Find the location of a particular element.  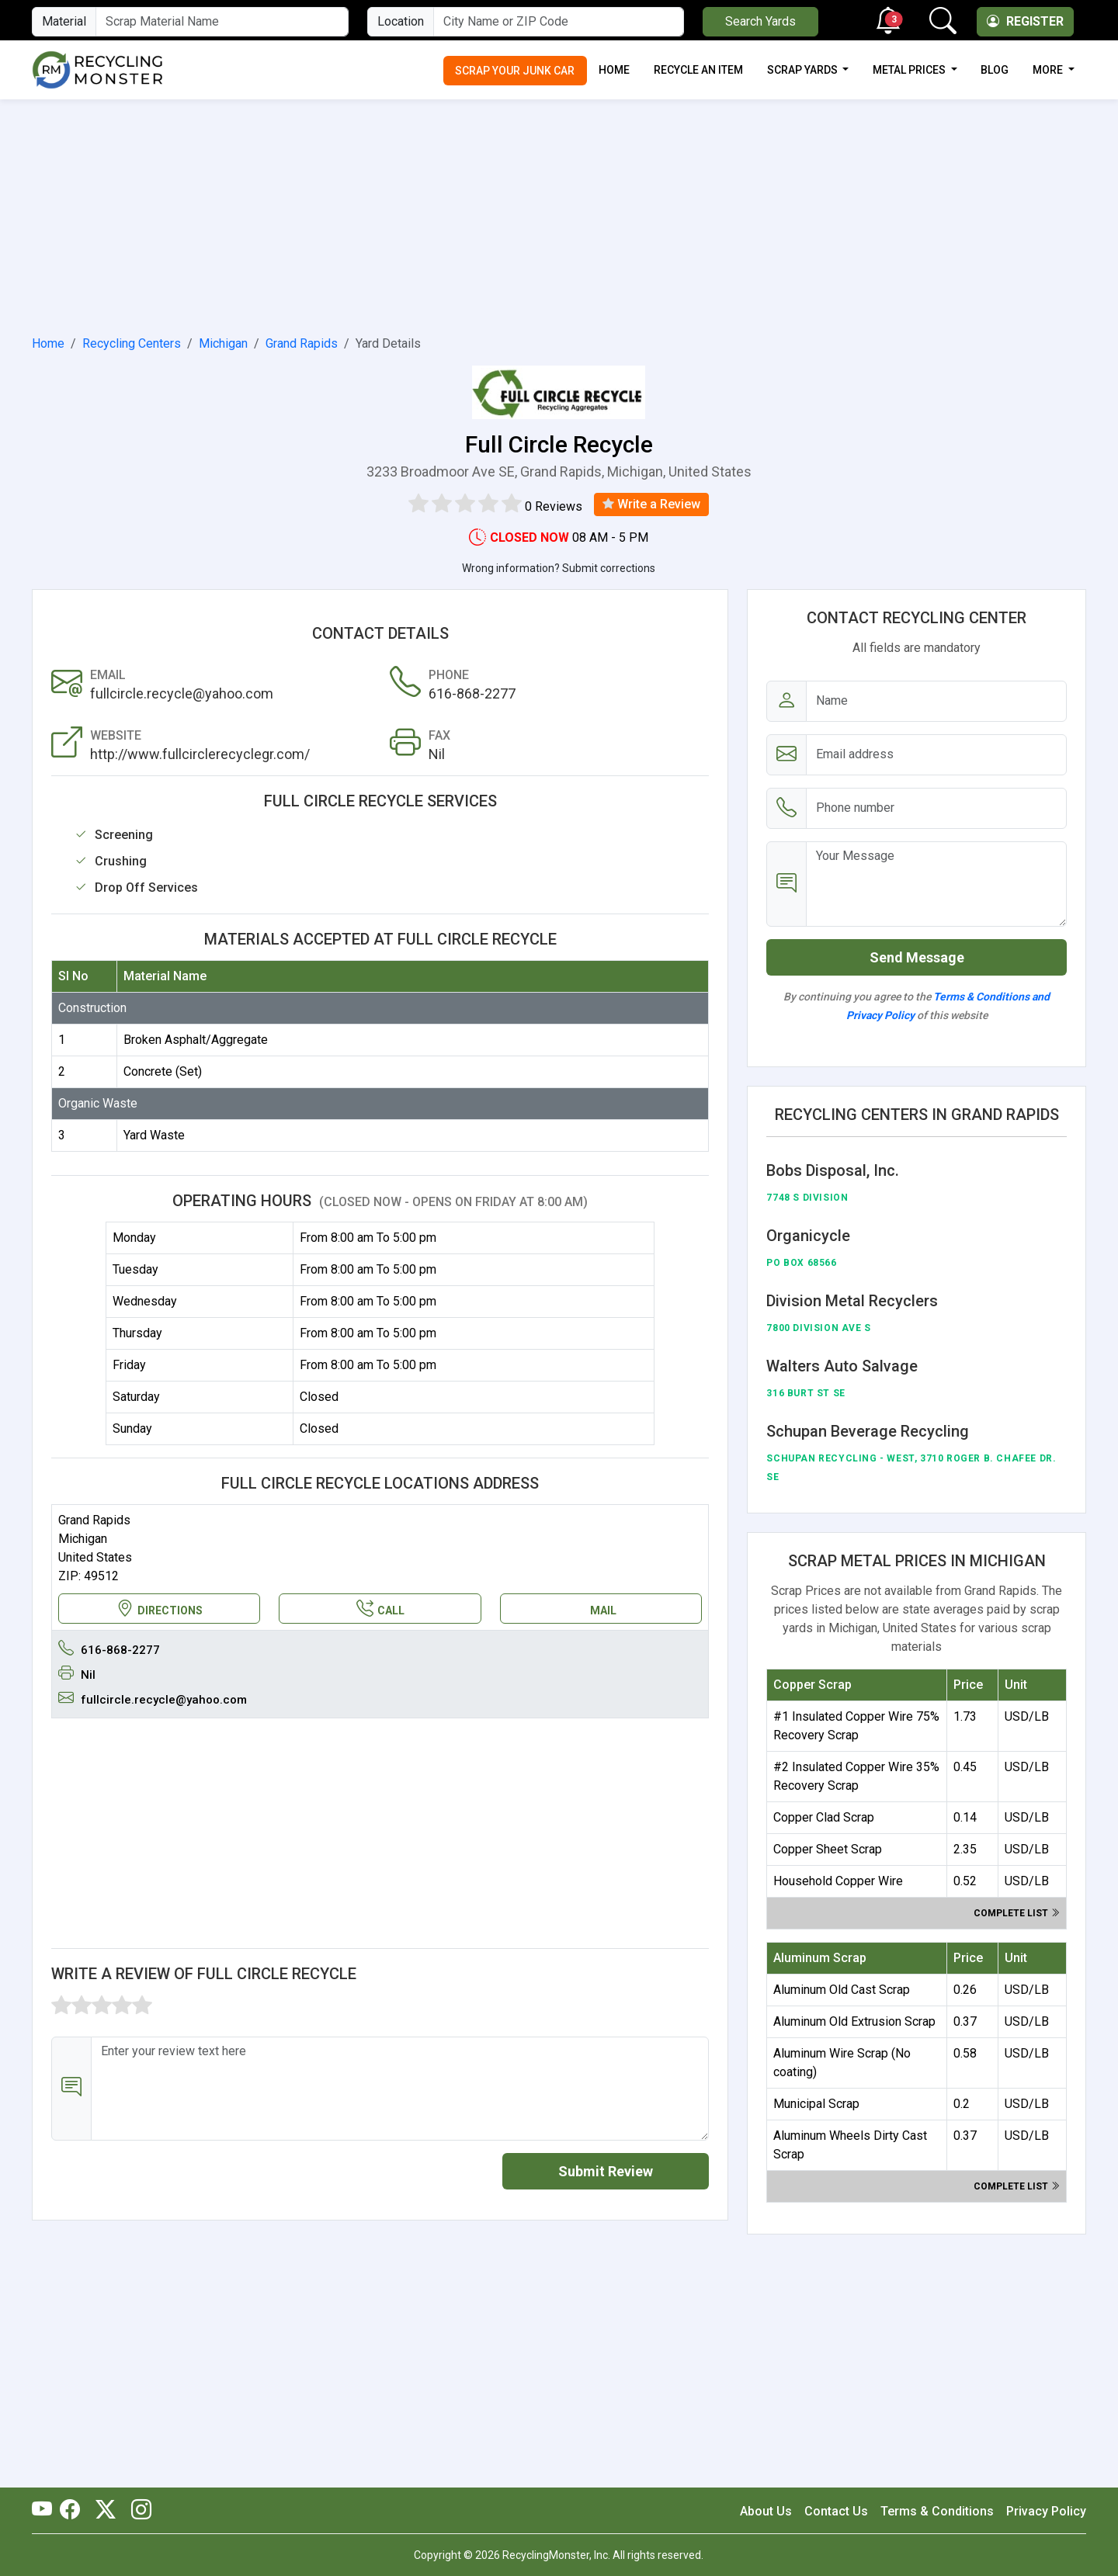

Broken Asphalt/Aggregate is located at coordinates (195, 1039).